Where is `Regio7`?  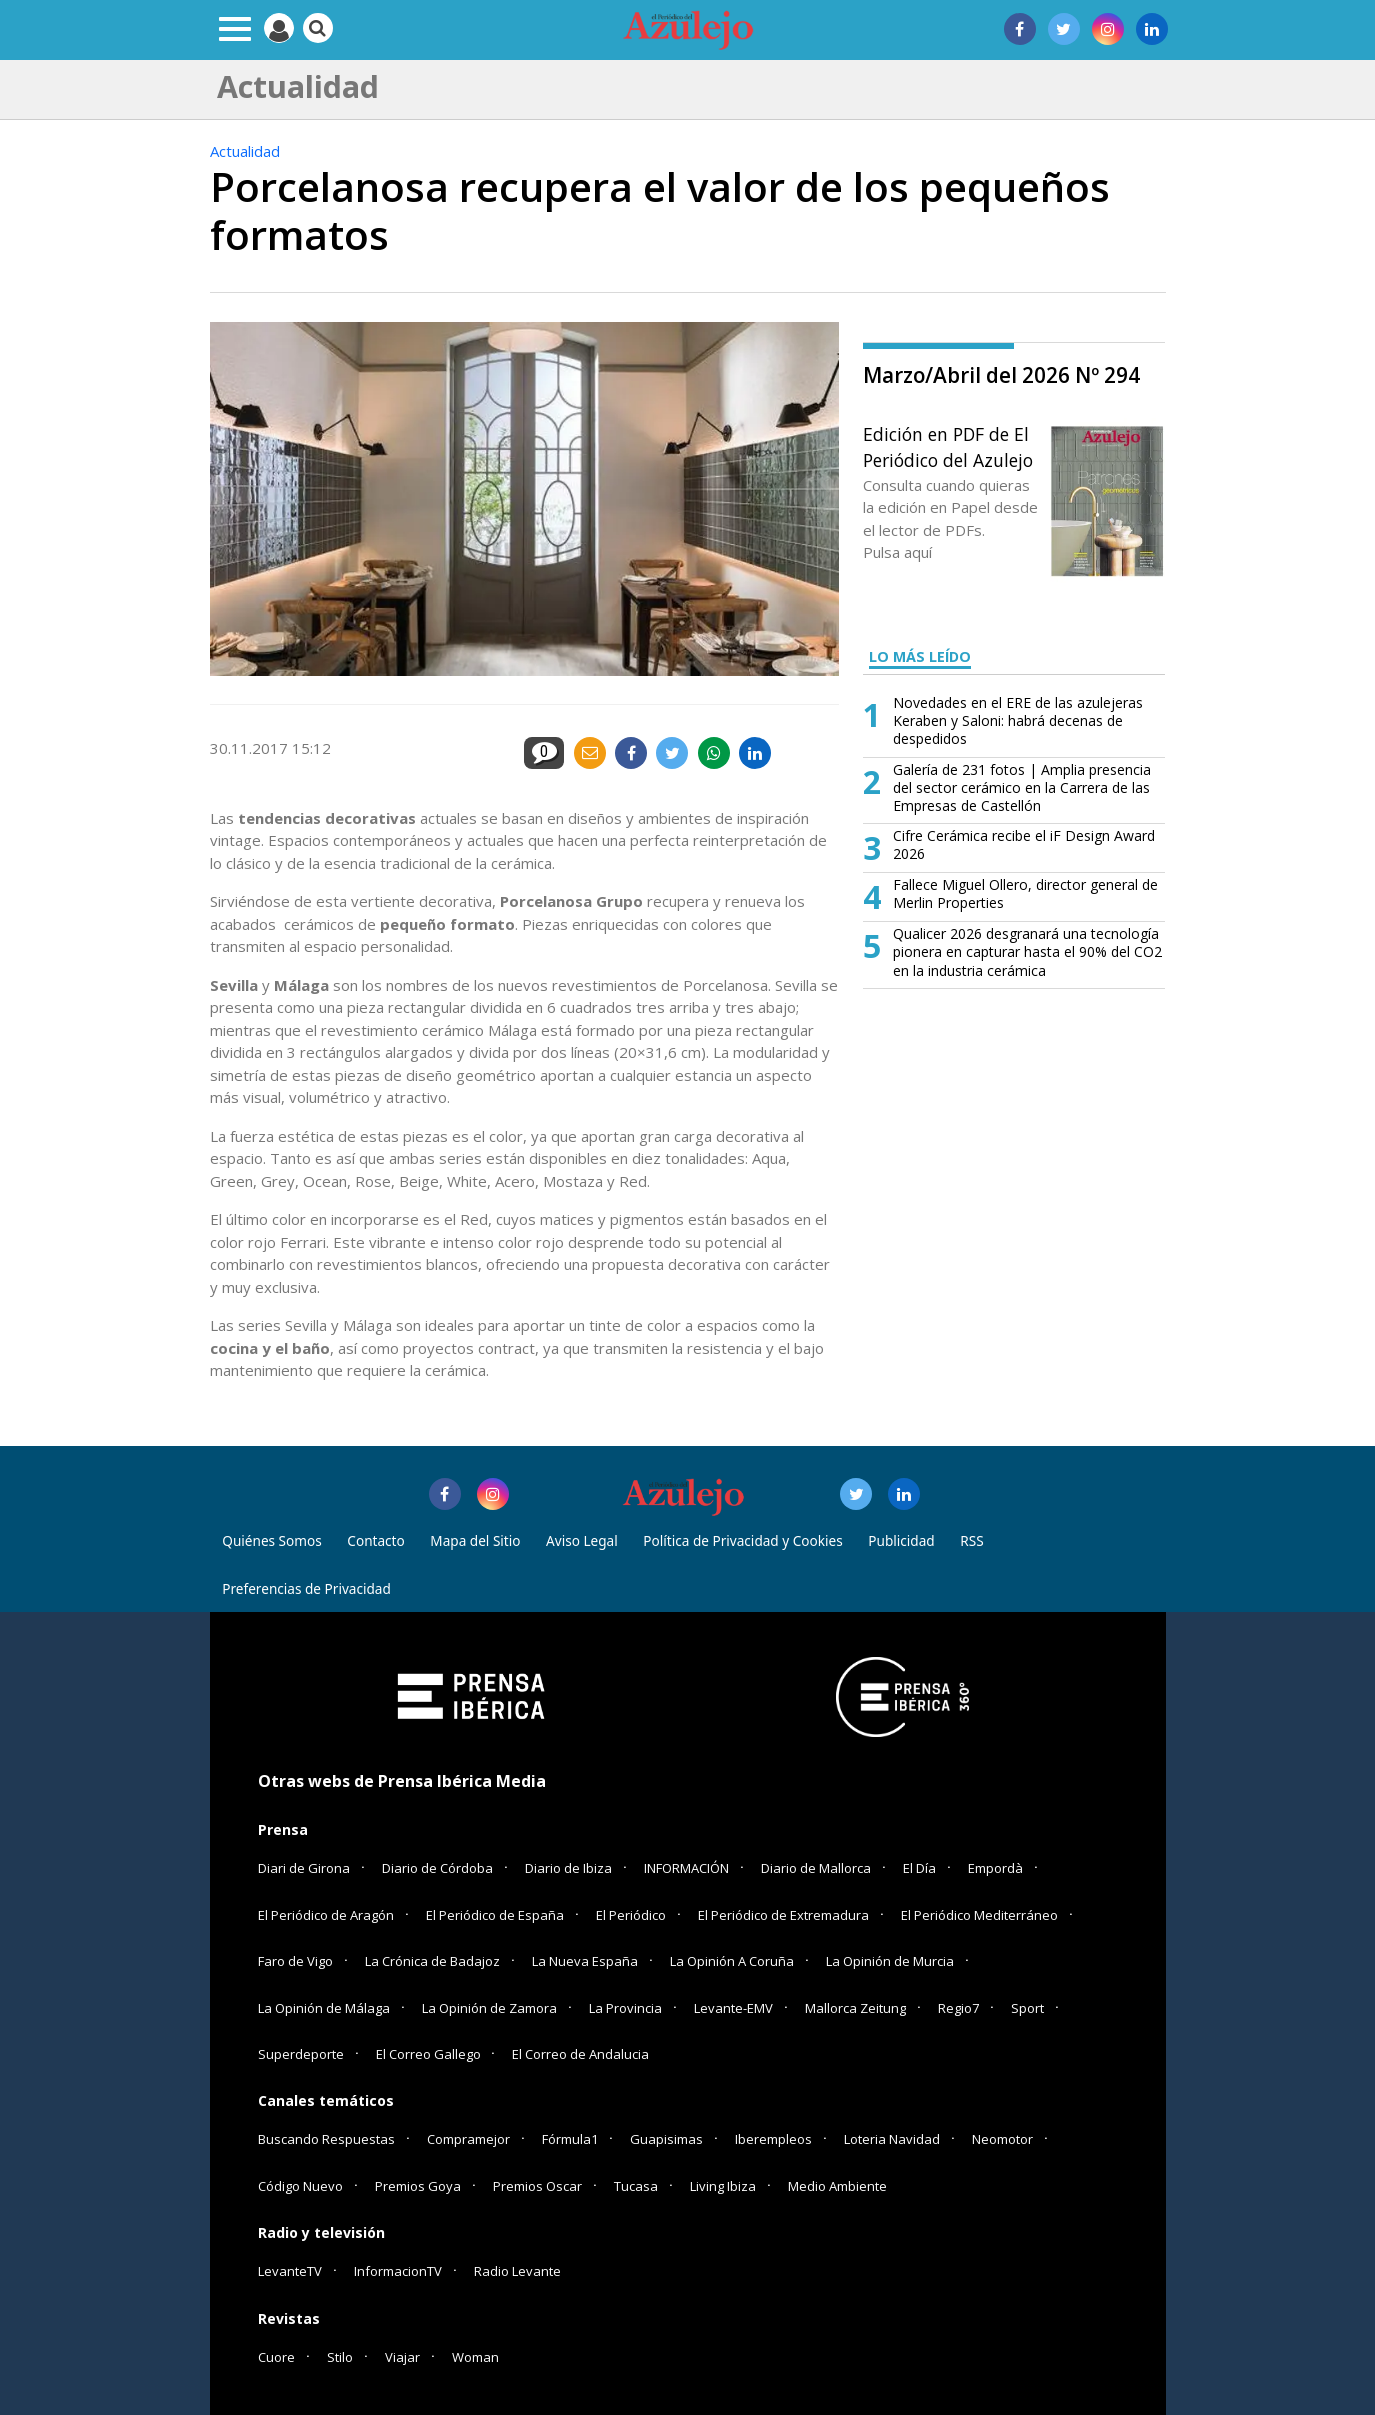
Regio7 is located at coordinates (958, 2008).